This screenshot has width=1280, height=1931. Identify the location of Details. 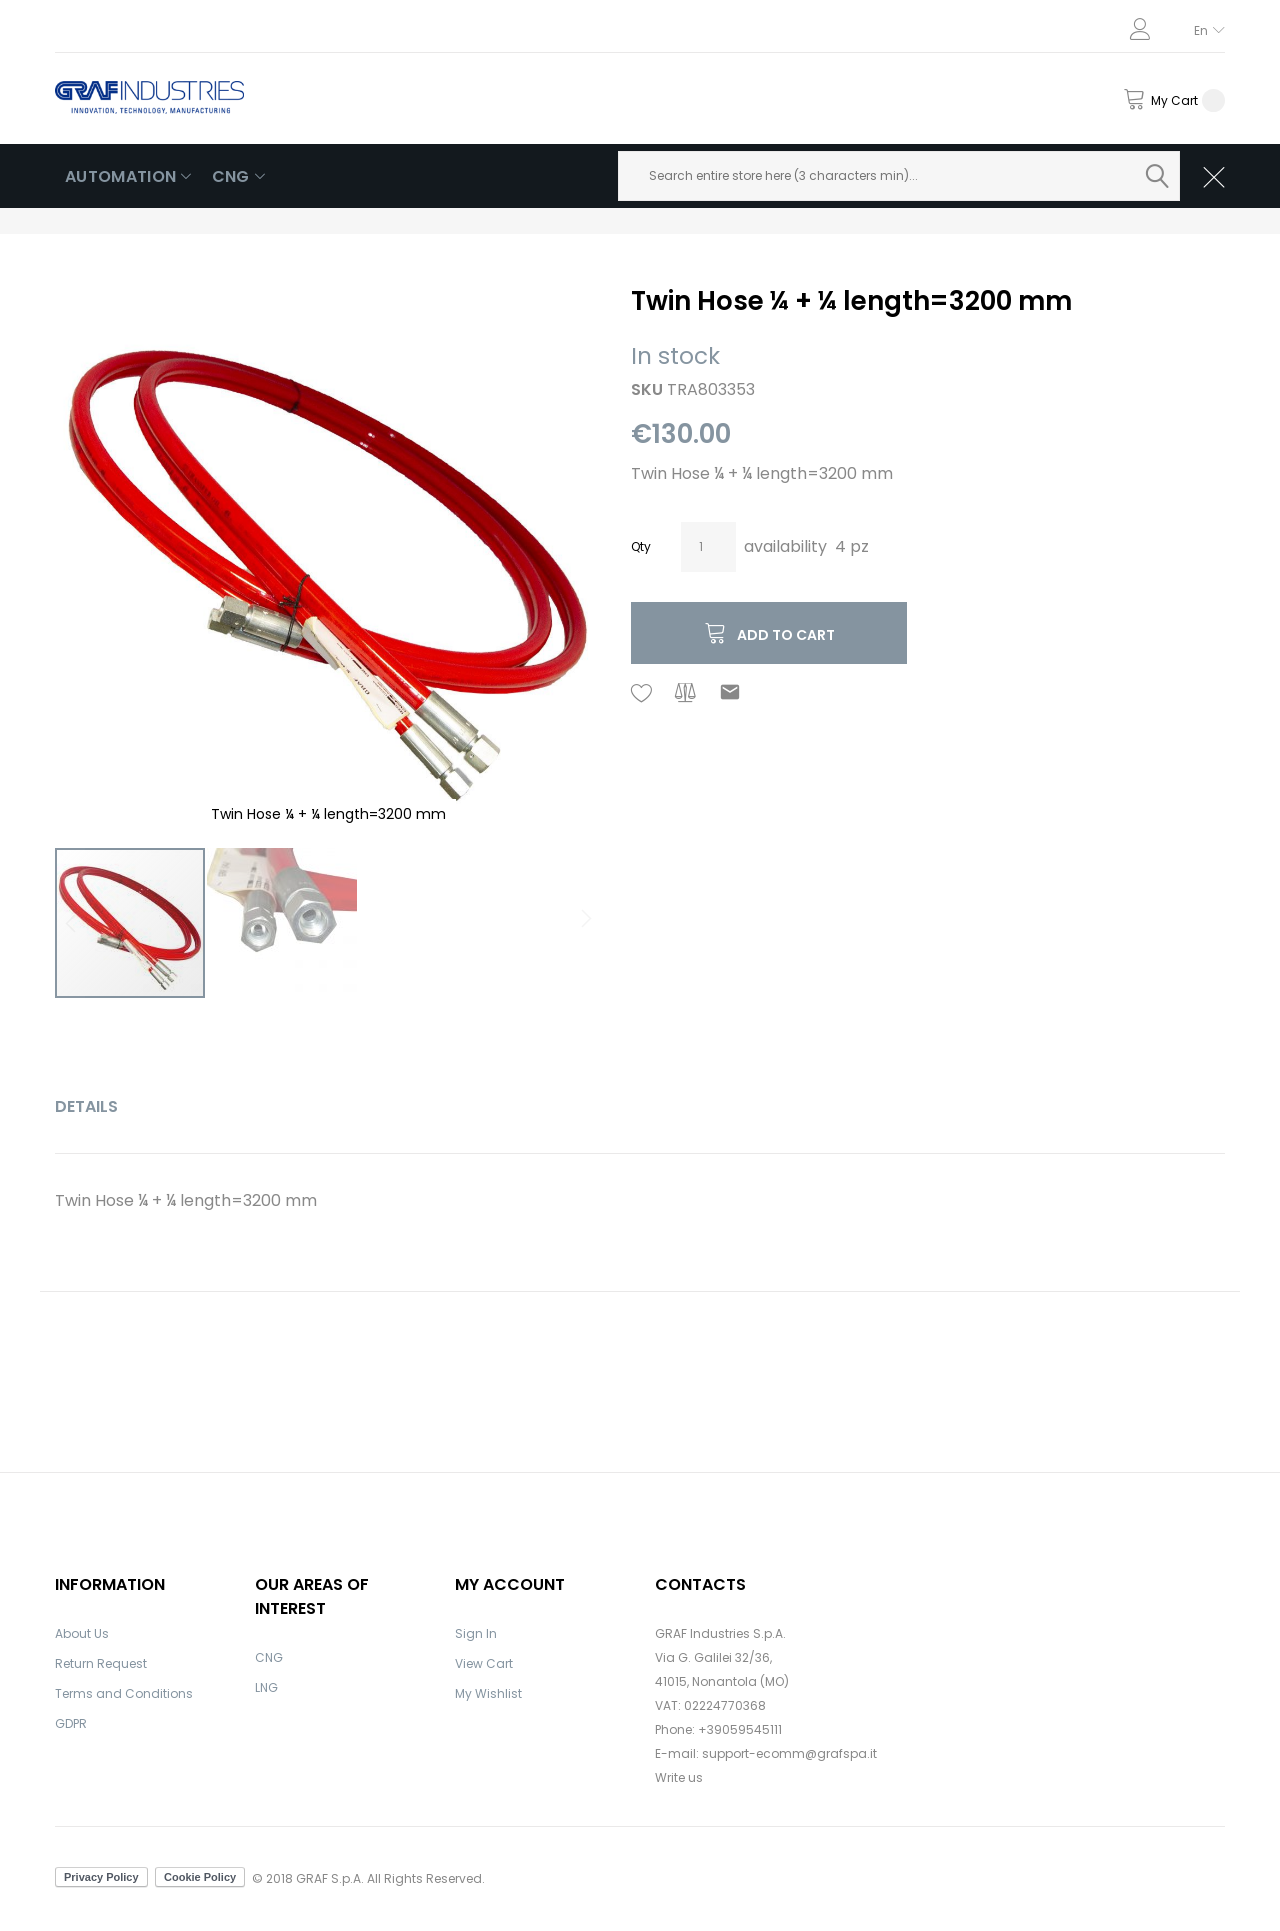
(86, 1106).